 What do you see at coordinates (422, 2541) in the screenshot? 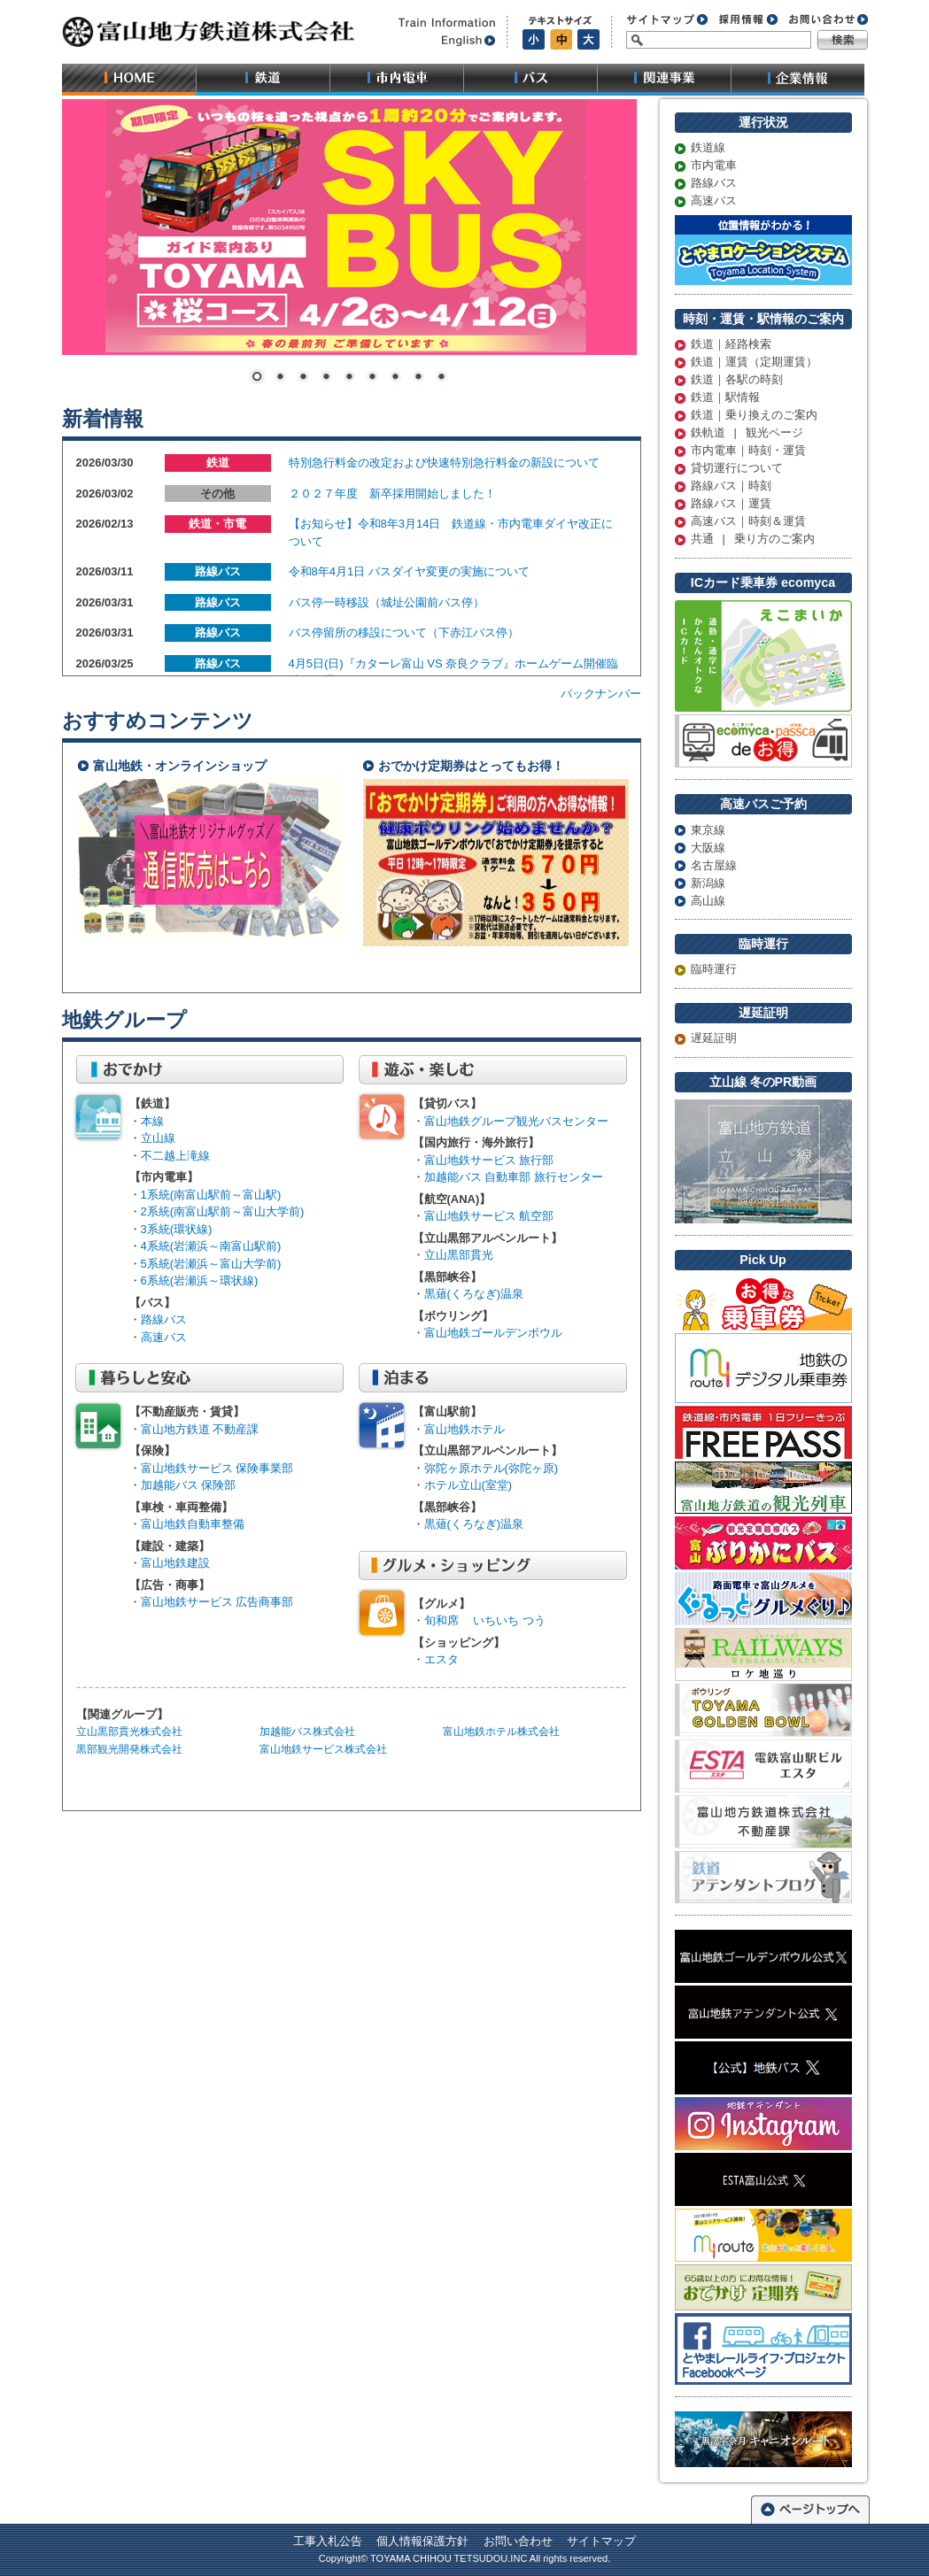
I see `個人情報保護方針` at bounding box center [422, 2541].